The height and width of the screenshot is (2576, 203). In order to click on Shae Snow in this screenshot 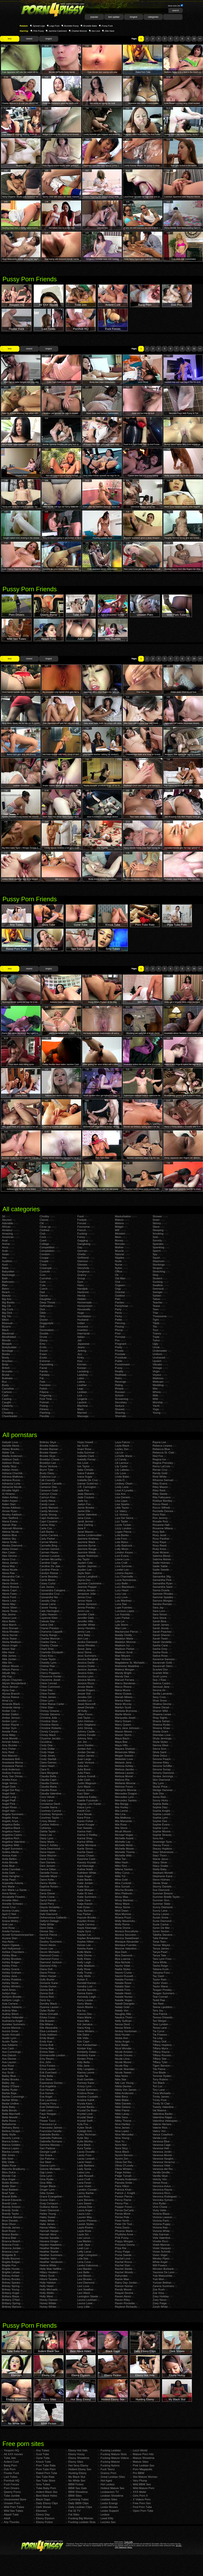, I will do `click(160, 1700)`.